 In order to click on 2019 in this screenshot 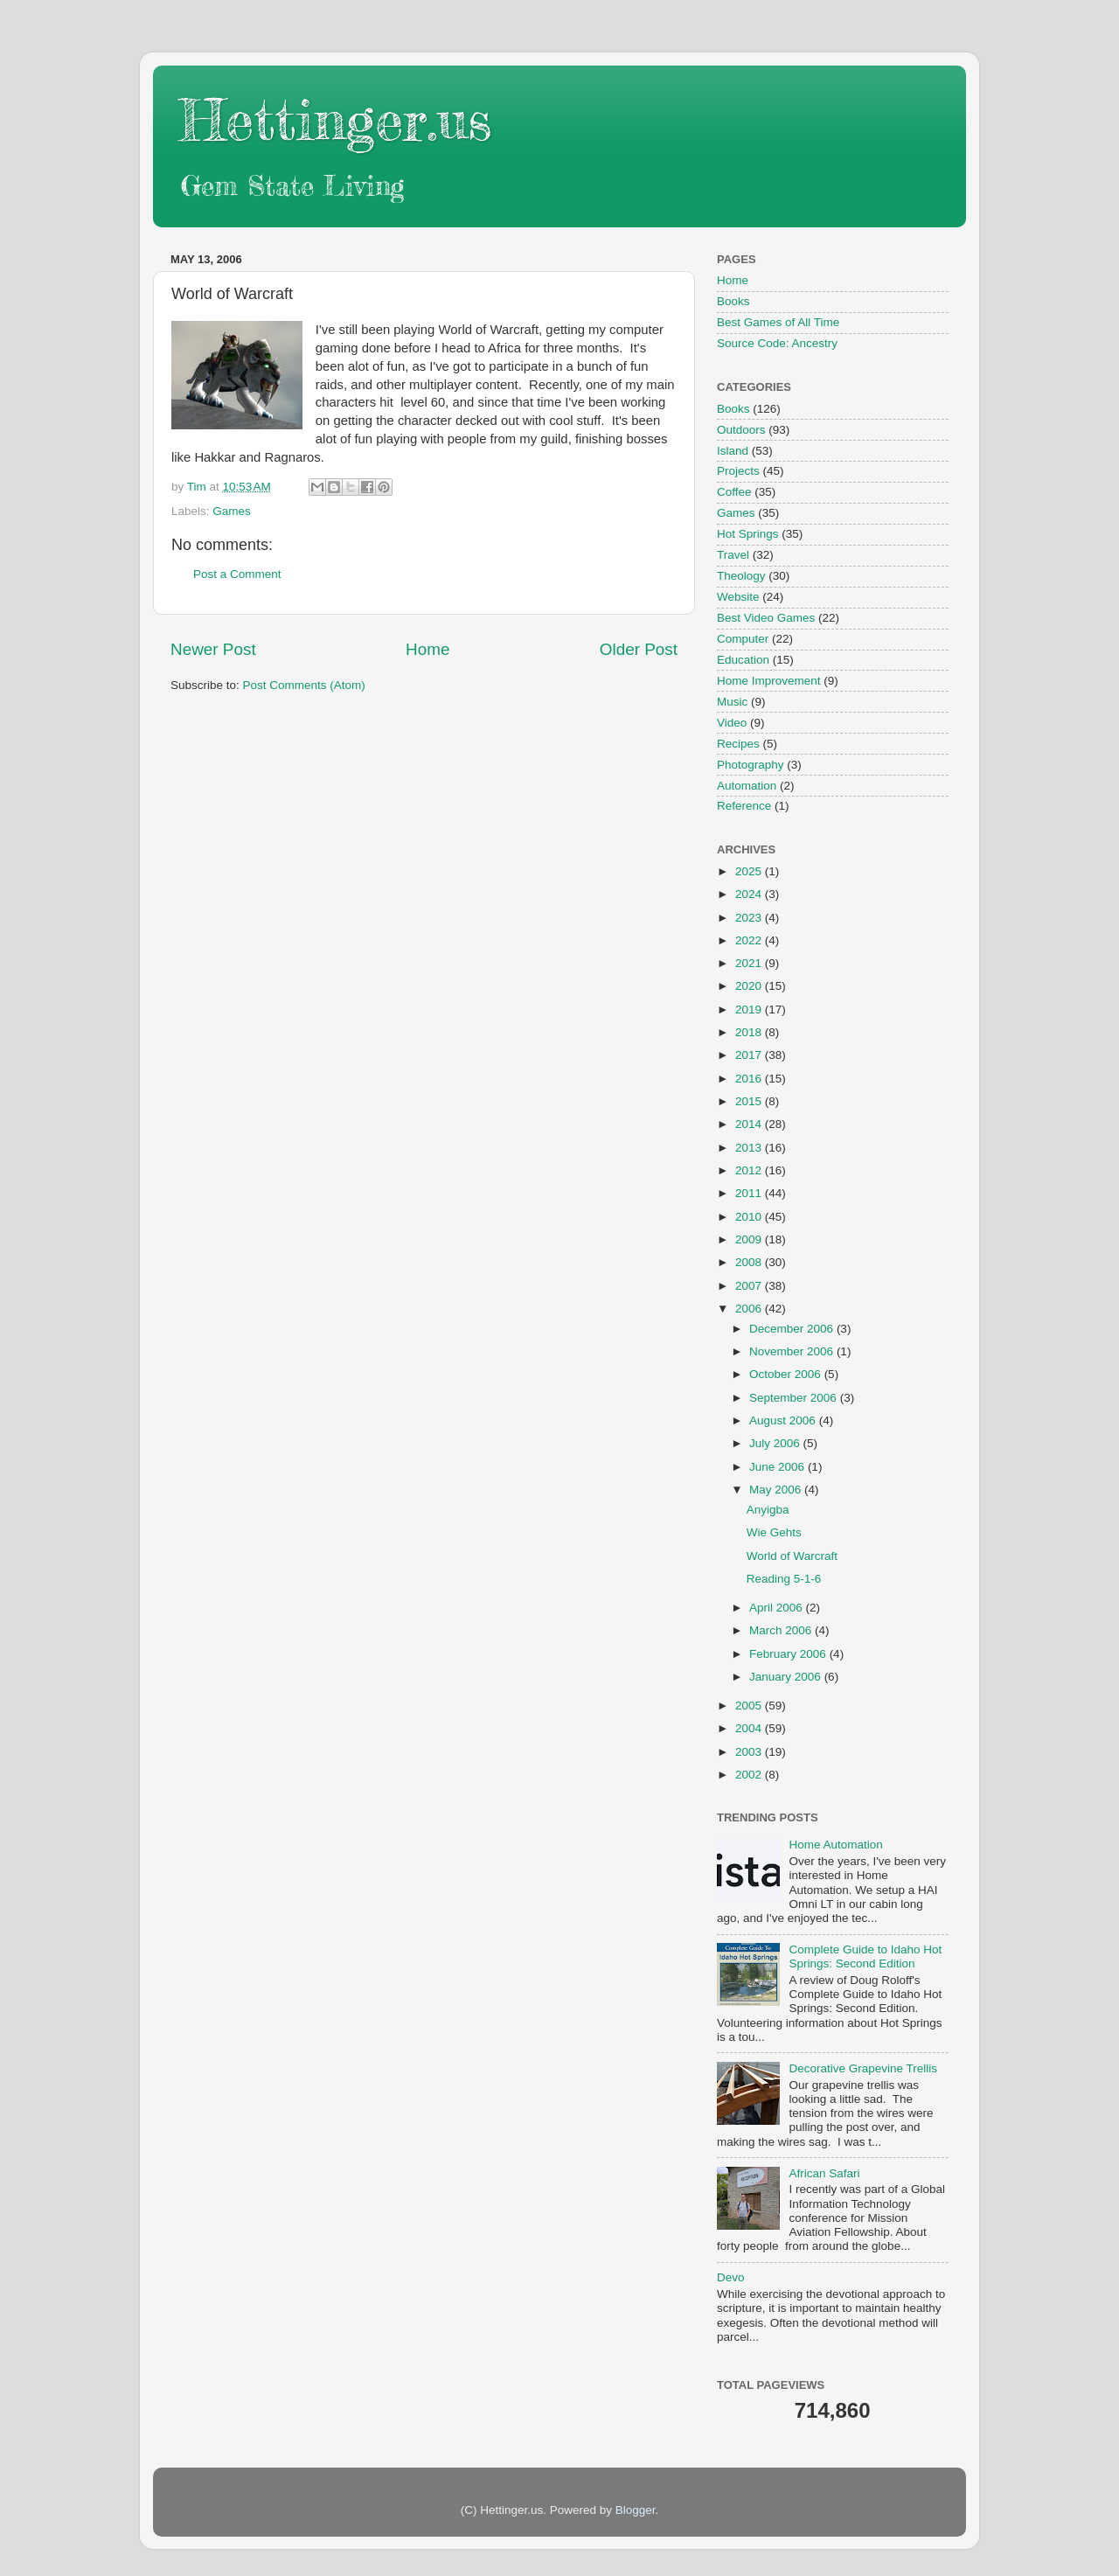, I will do `click(750, 1009)`.